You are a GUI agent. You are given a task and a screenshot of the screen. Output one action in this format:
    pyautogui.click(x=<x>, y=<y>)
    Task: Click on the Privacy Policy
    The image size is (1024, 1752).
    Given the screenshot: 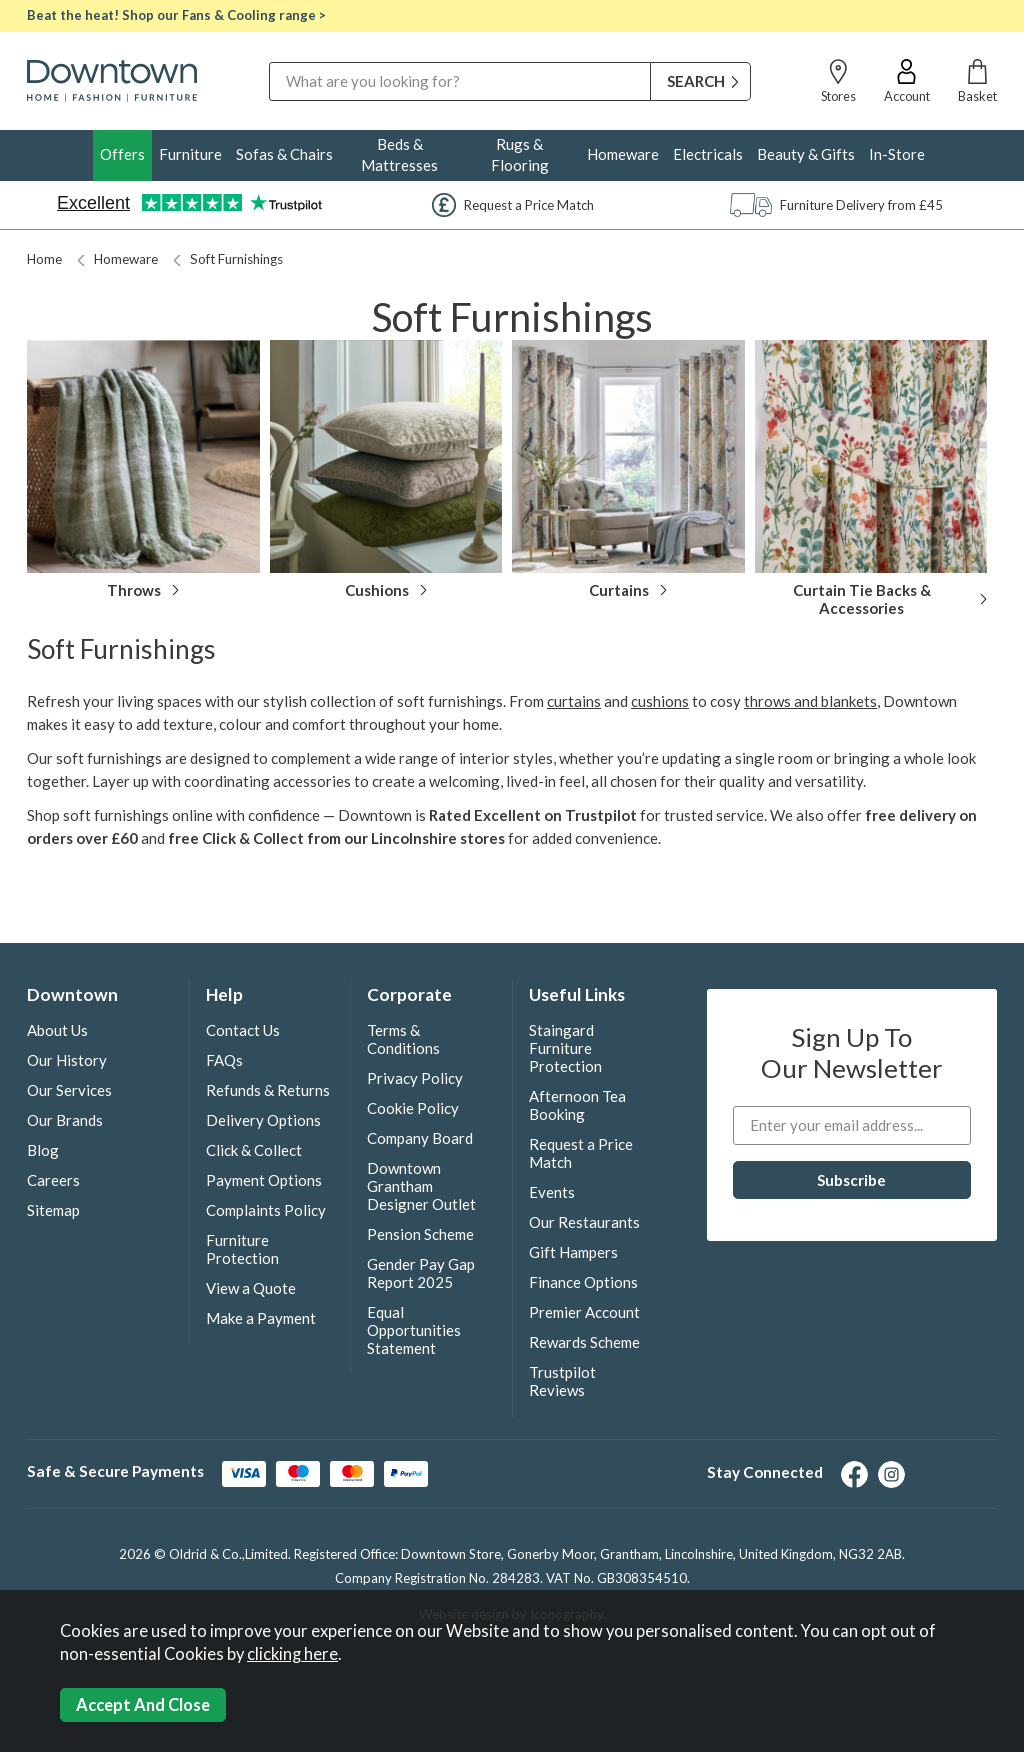 What is the action you would take?
    pyautogui.click(x=415, y=1078)
    